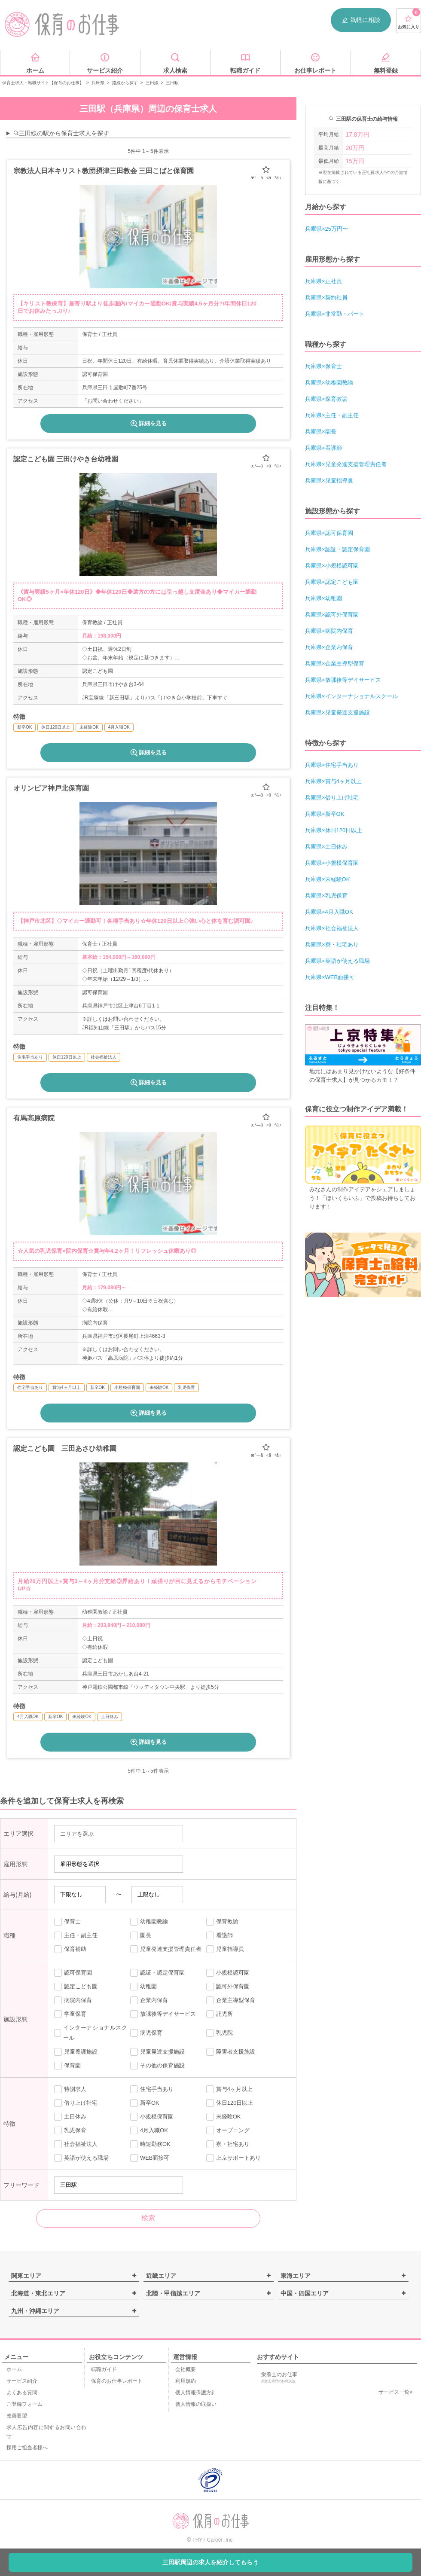  Describe the element at coordinates (152, 2117) in the screenshot. I see `小規模保育園` at that location.